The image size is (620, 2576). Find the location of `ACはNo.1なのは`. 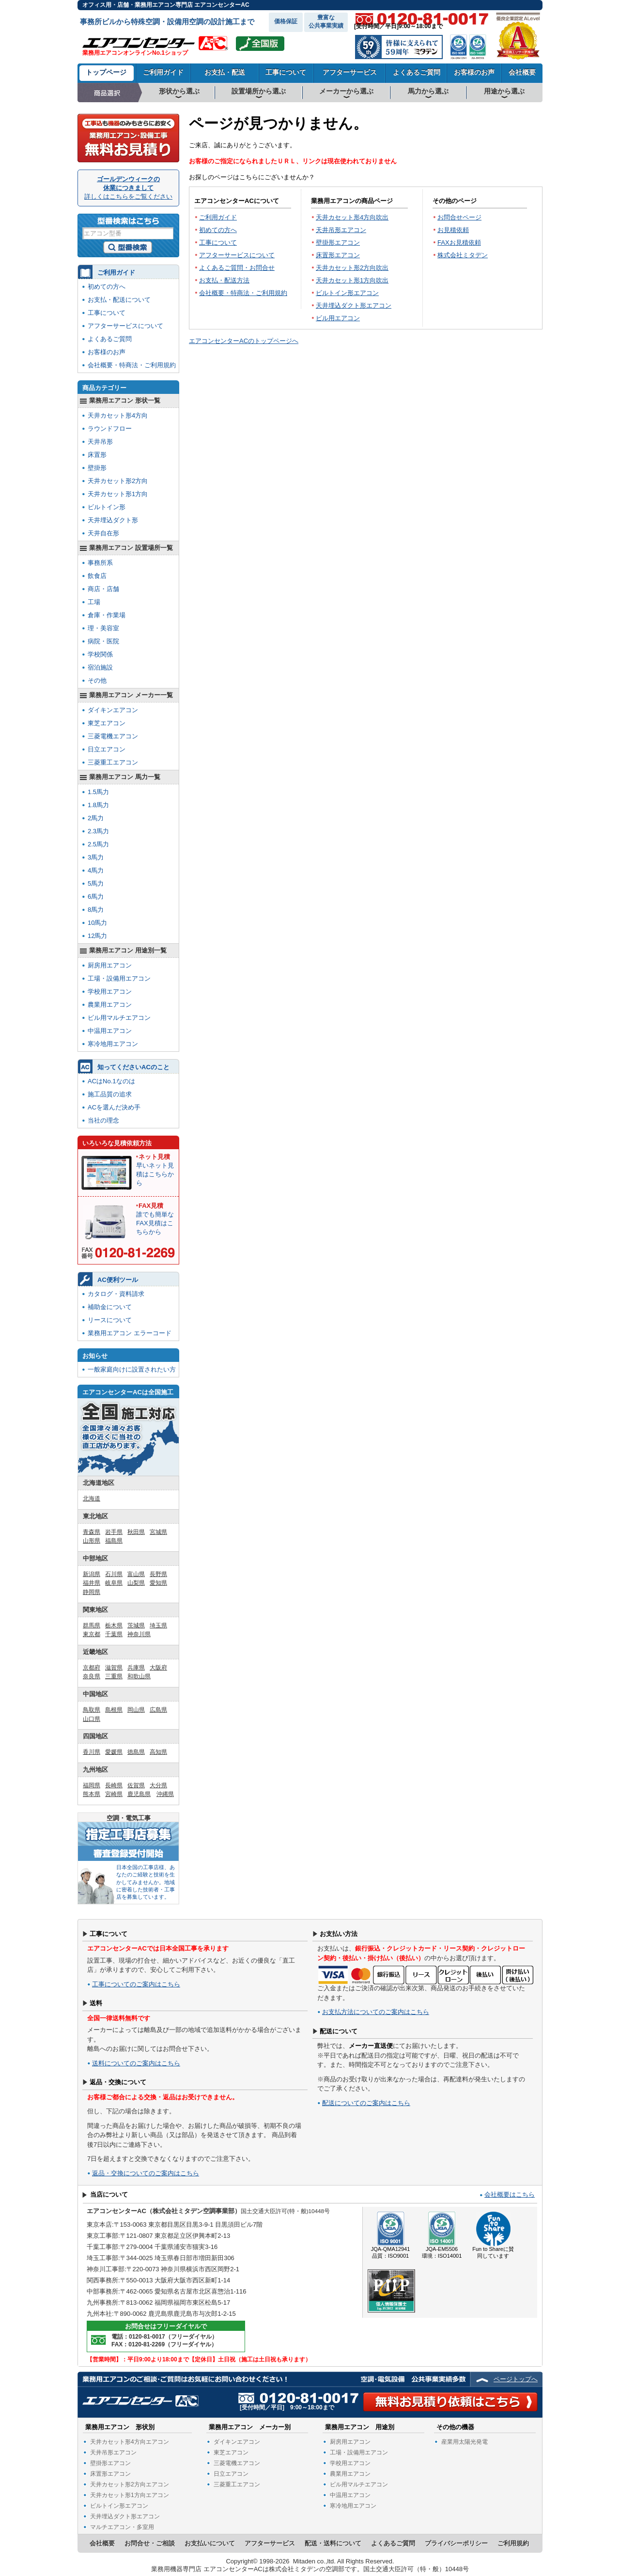

ACはNo.1なのは is located at coordinates (111, 1081).